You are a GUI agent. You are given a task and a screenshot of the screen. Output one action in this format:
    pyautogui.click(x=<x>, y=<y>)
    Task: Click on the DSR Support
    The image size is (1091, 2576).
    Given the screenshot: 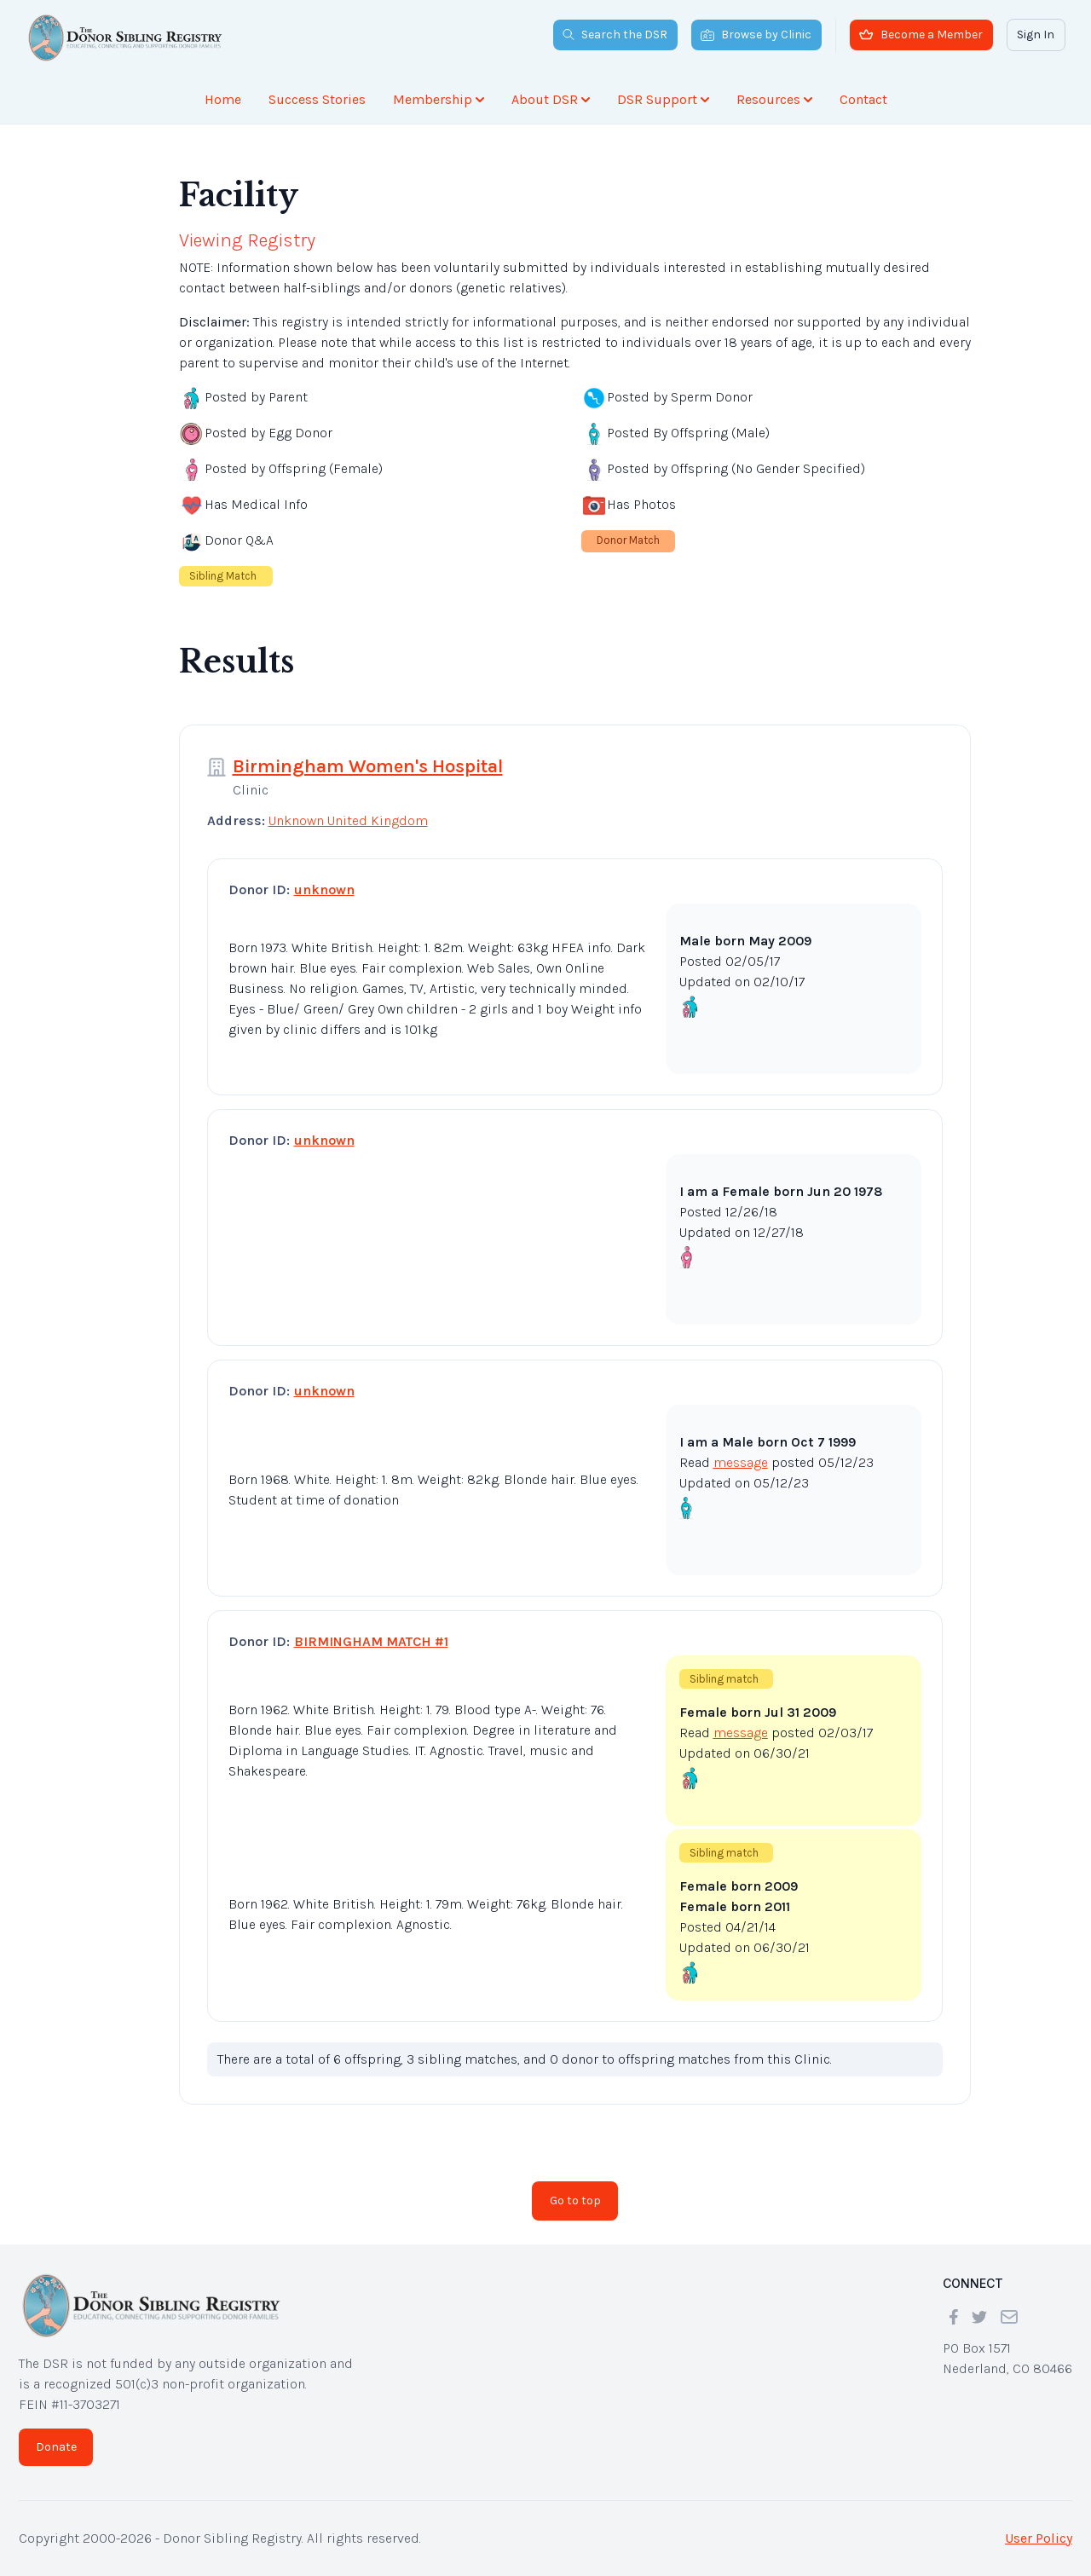 What is the action you would take?
    pyautogui.click(x=663, y=99)
    